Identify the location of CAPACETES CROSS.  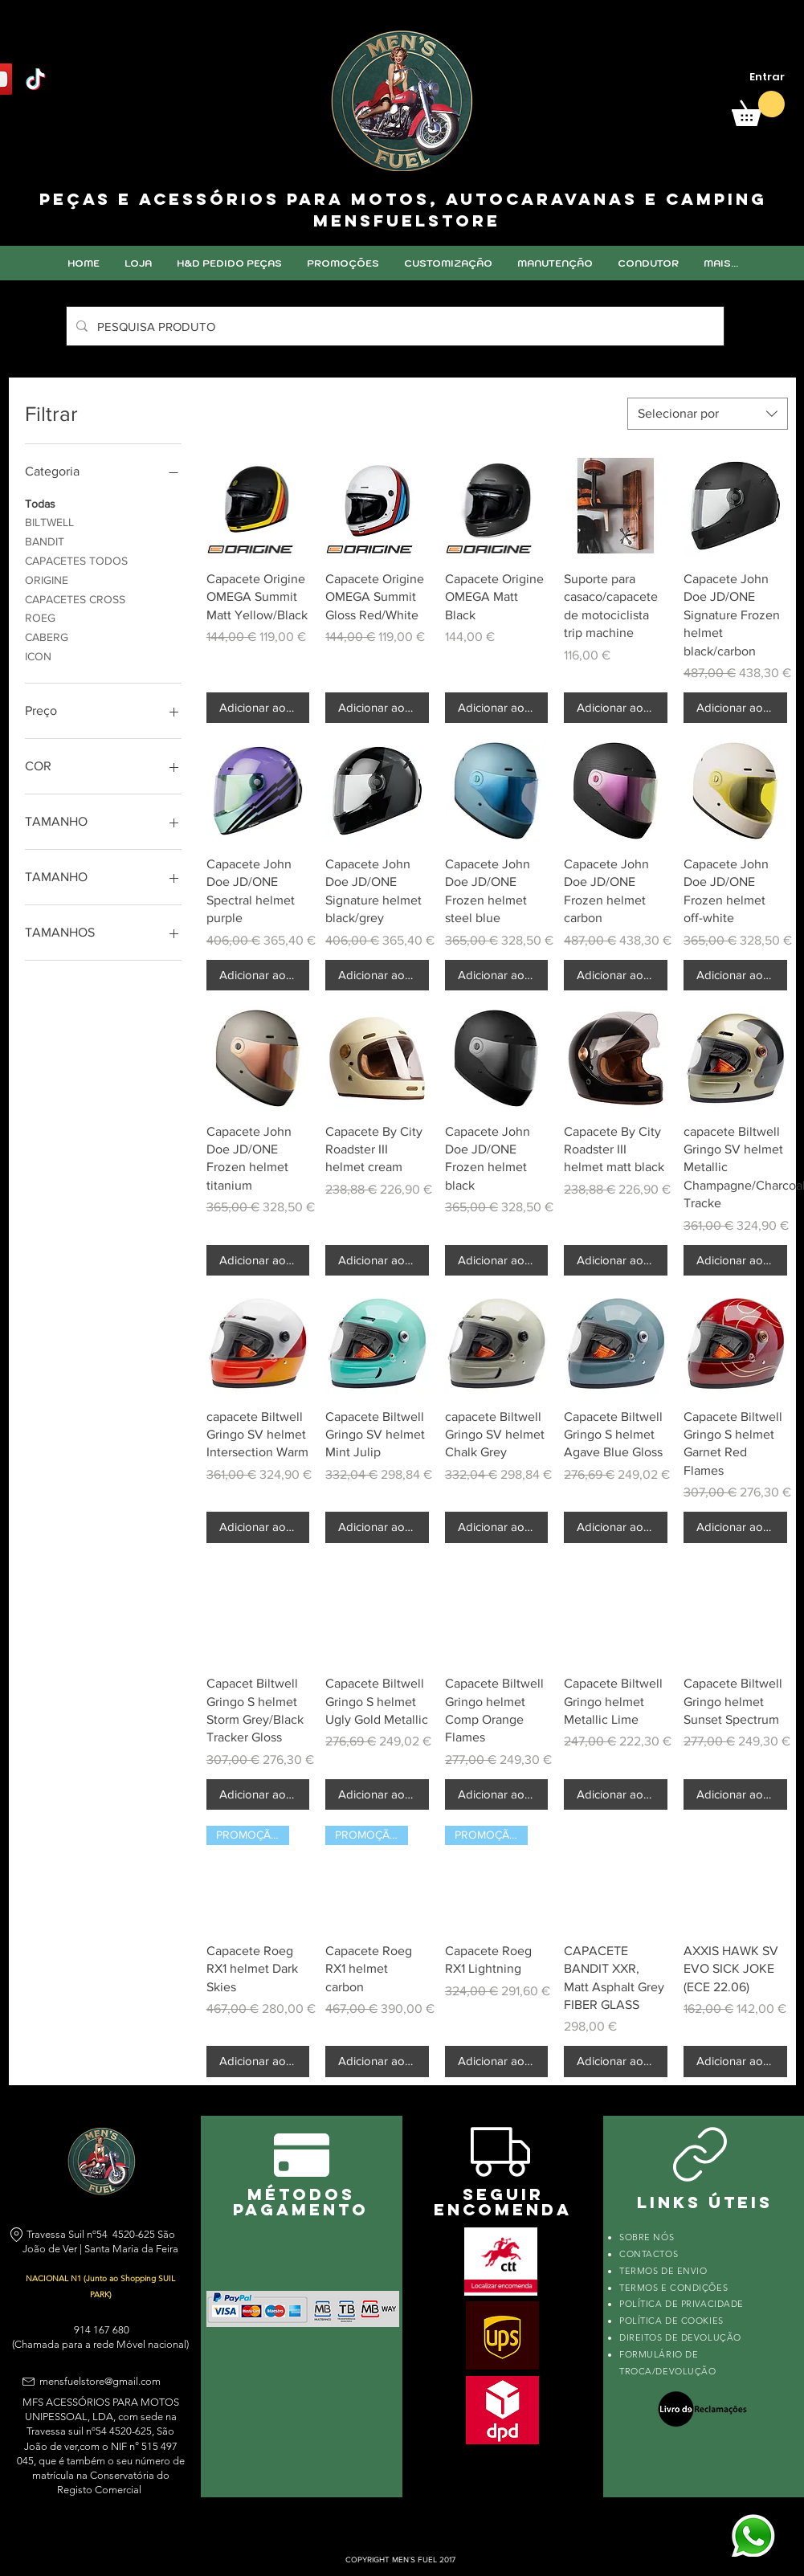
(75, 598).